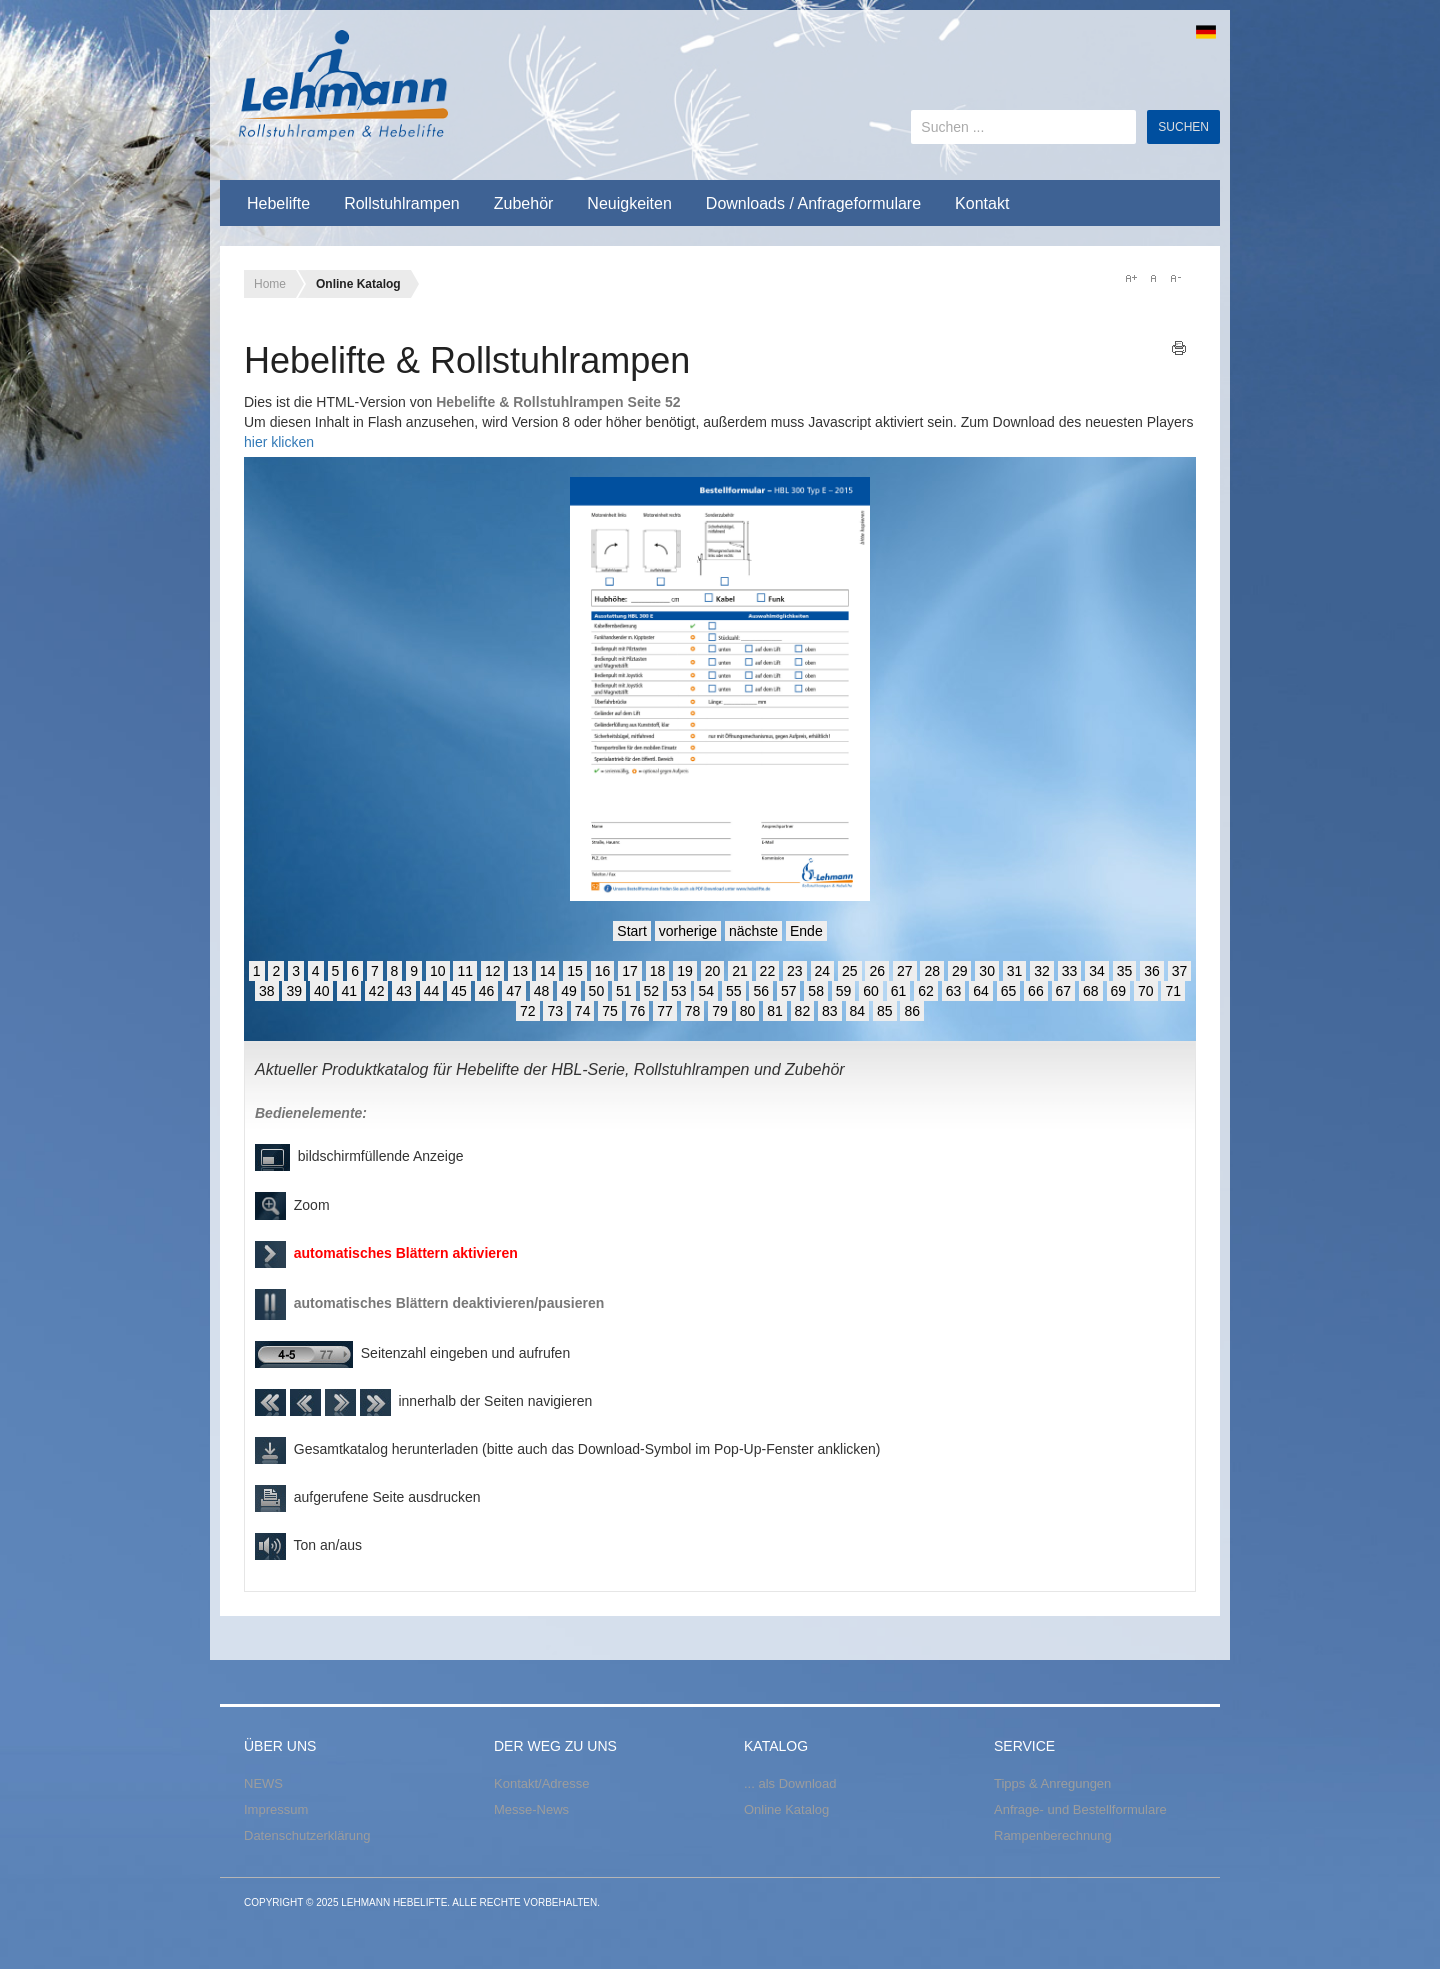  What do you see at coordinates (688, 931) in the screenshot?
I see `vorherige` at bounding box center [688, 931].